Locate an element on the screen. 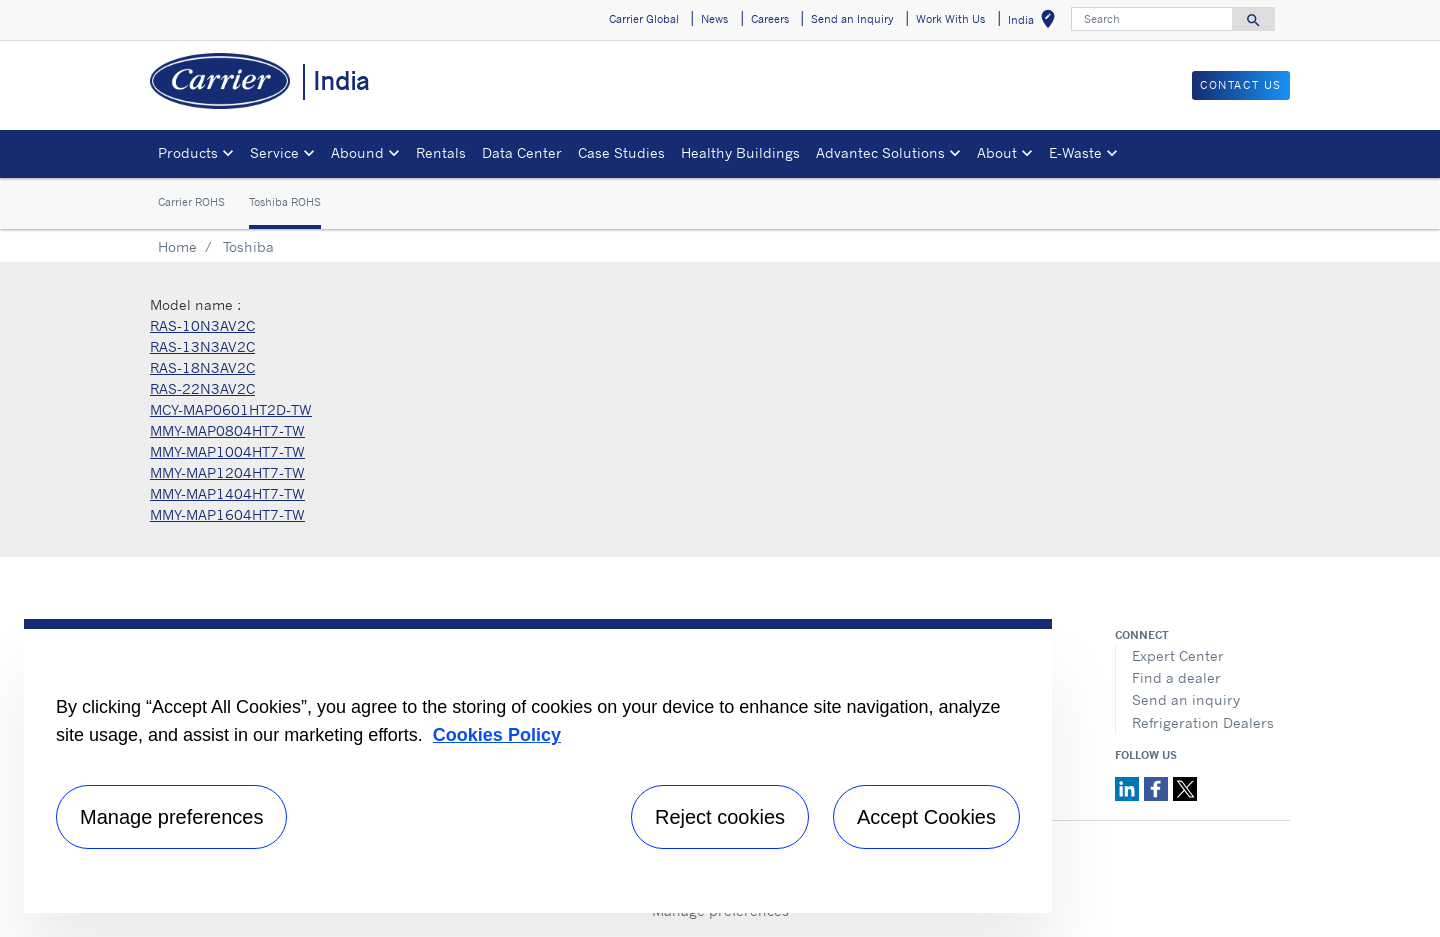 The image size is (1440, 937). About [button] is located at coordinates (997, 152).